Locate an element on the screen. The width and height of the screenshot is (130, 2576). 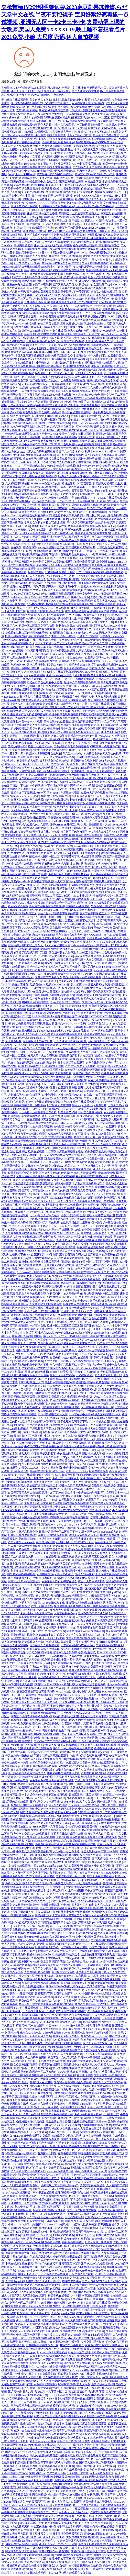
GOGOGO高清视频大全 is located at coordinates (25, 1918).